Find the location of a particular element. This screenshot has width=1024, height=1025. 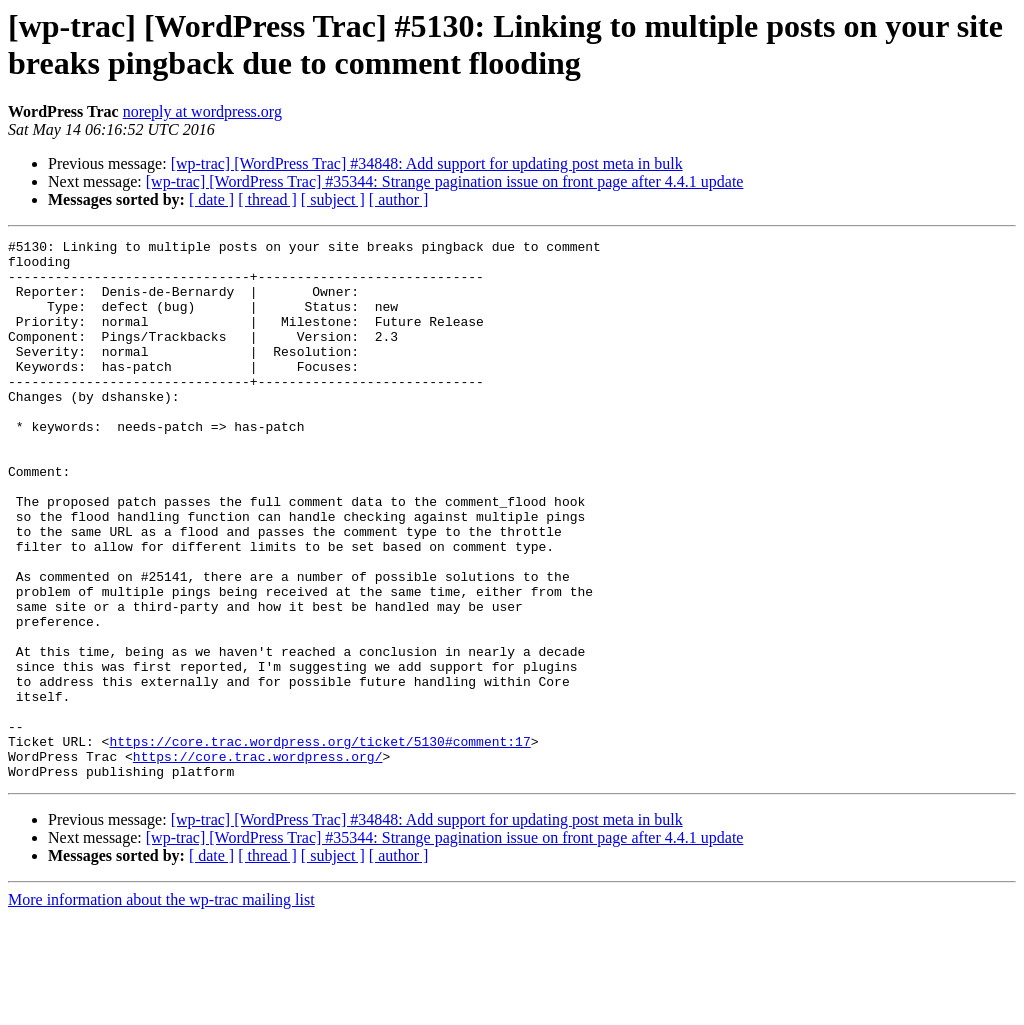

More information about the wp-trac mailing list is located at coordinates (161, 1007).